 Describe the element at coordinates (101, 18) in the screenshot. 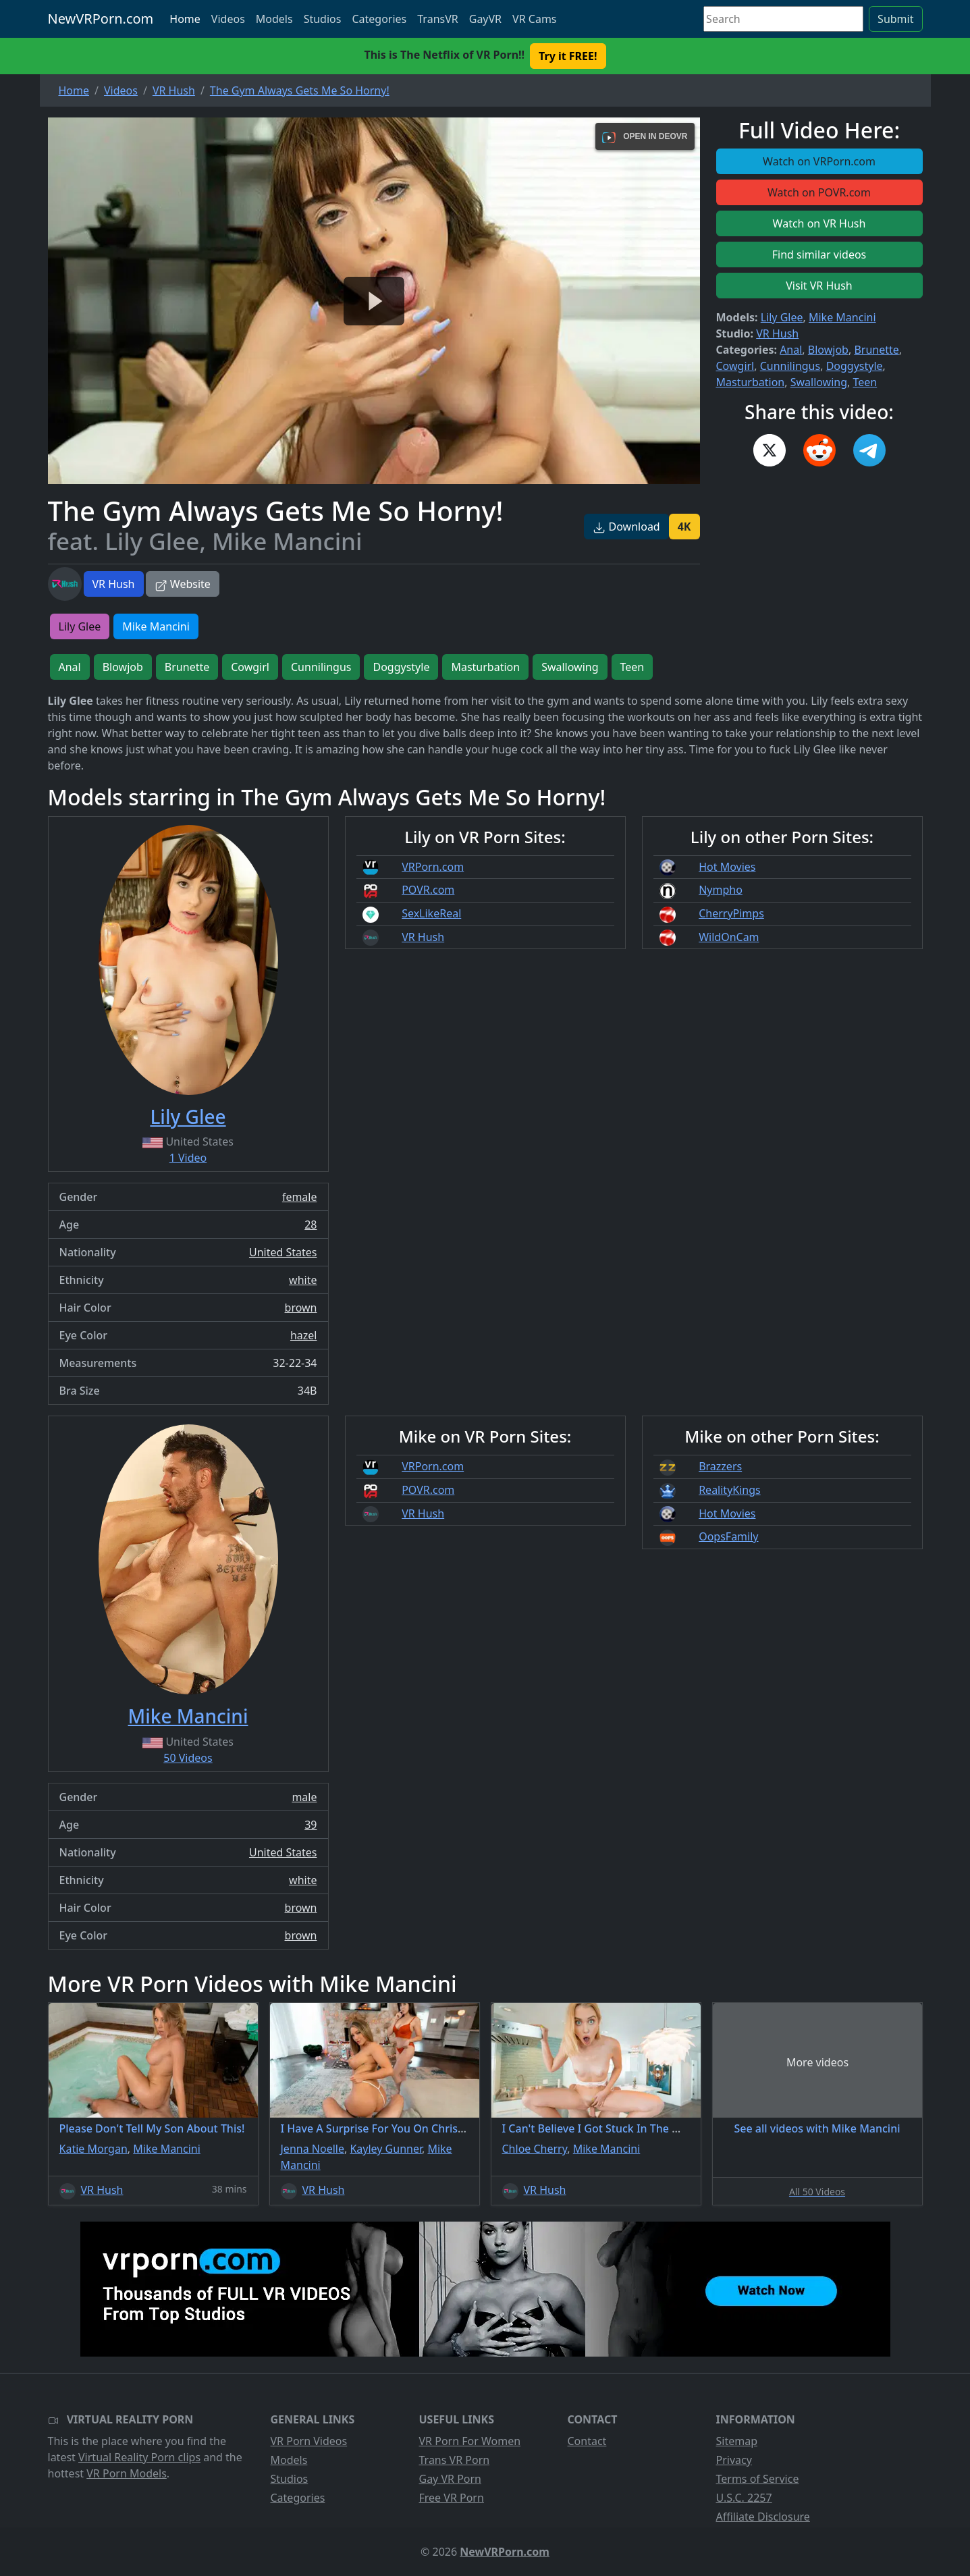

I see `NewVRPorn.com` at that location.